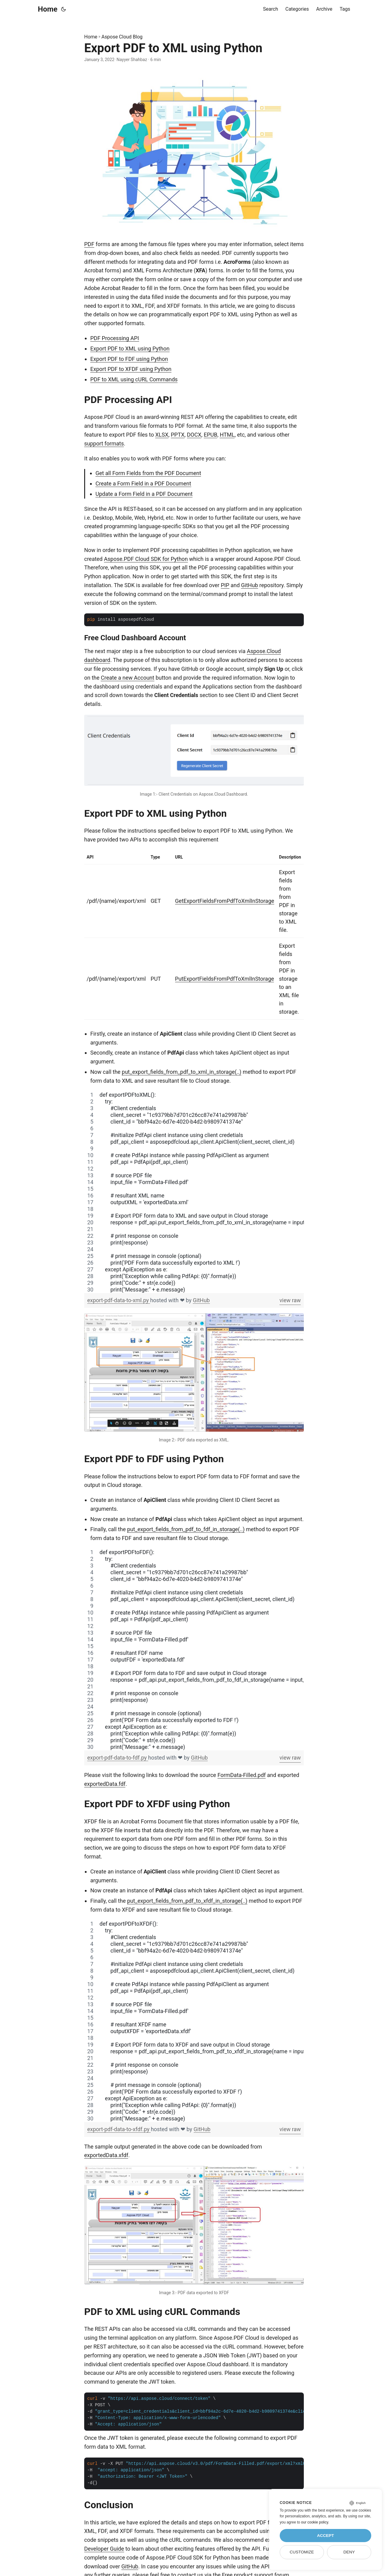 The width and height of the screenshot is (388, 2576). Describe the element at coordinates (314, 2522) in the screenshot. I see `our cookie policy` at that location.